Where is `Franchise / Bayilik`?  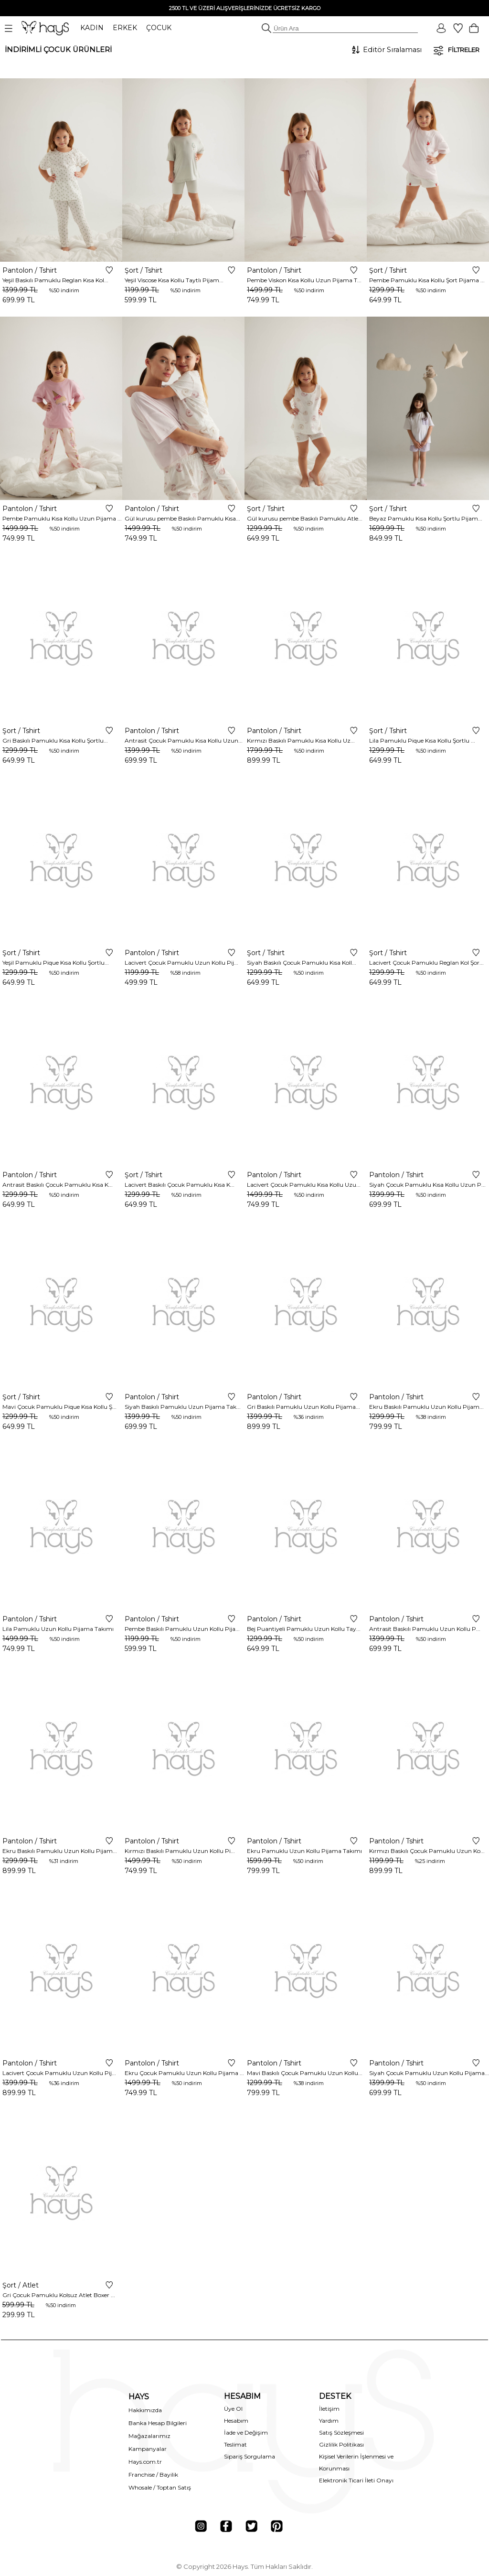 Franchise / Bayilik is located at coordinates (153, 2474).